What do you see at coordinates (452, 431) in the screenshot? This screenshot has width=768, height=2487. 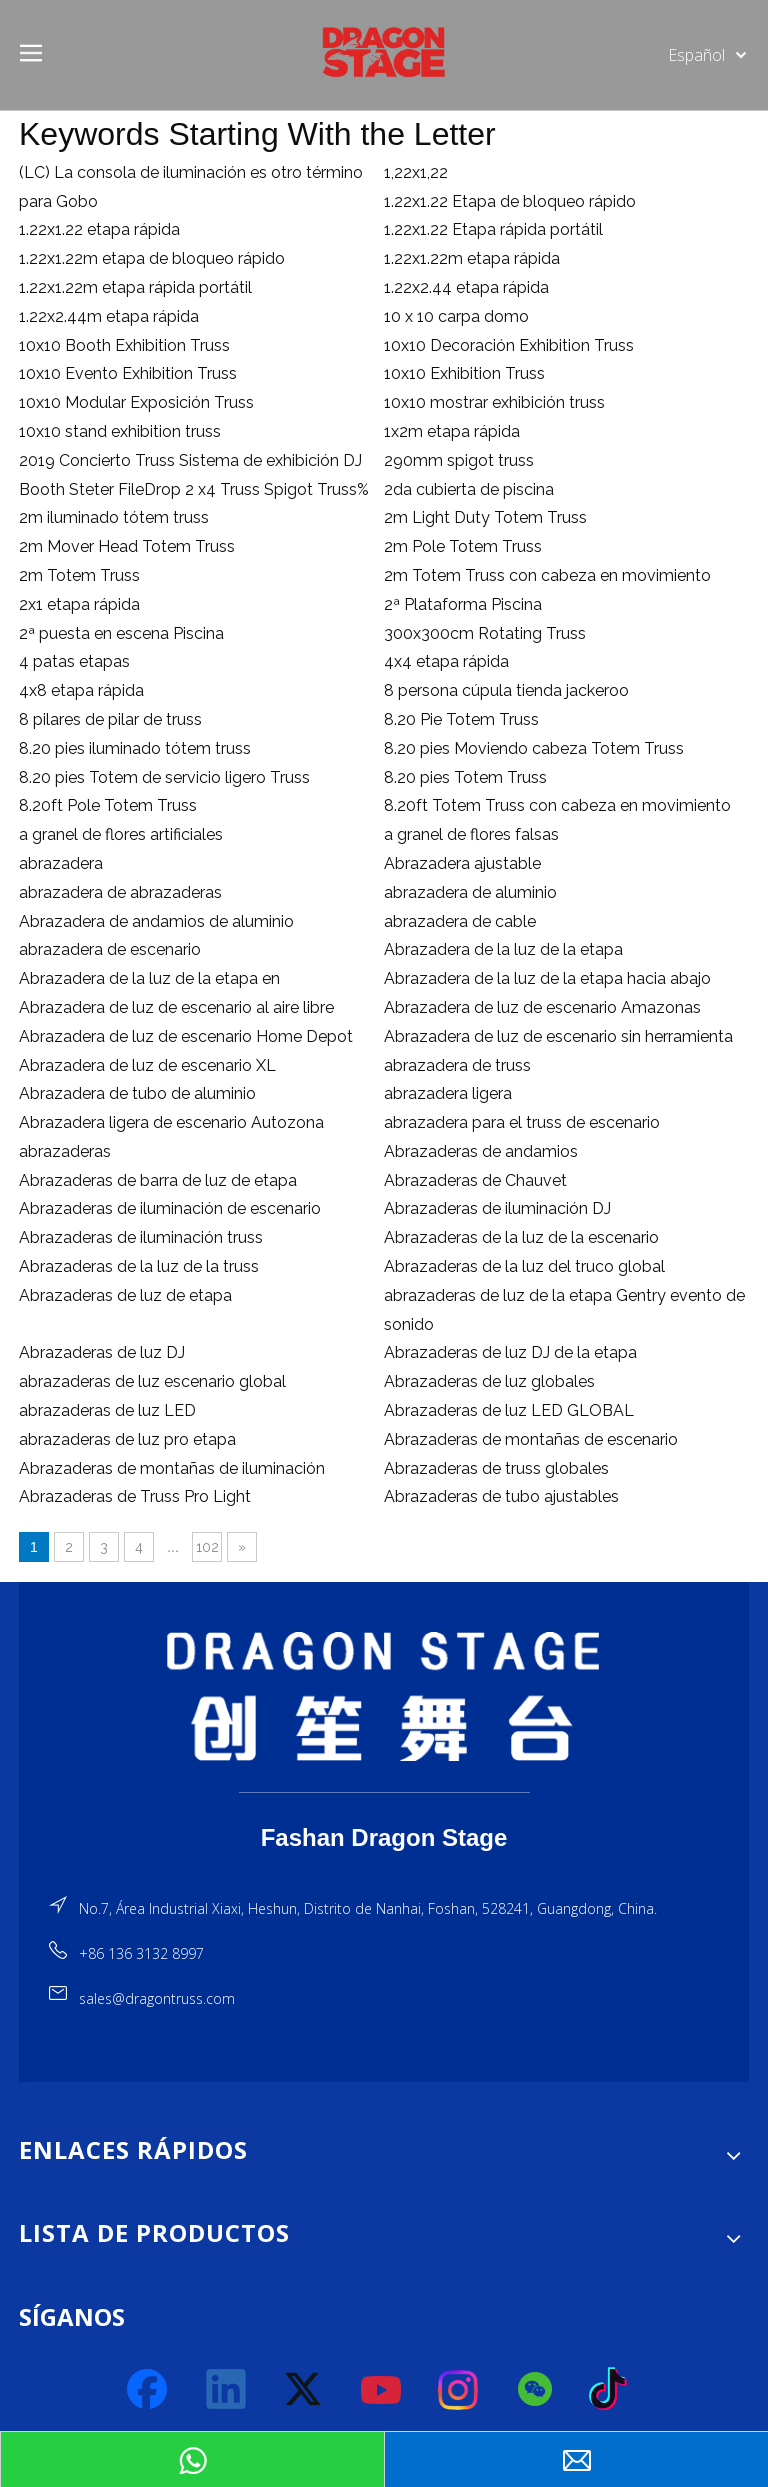 I see `1x2m etapa rápida` at bounding box center [452, 431].